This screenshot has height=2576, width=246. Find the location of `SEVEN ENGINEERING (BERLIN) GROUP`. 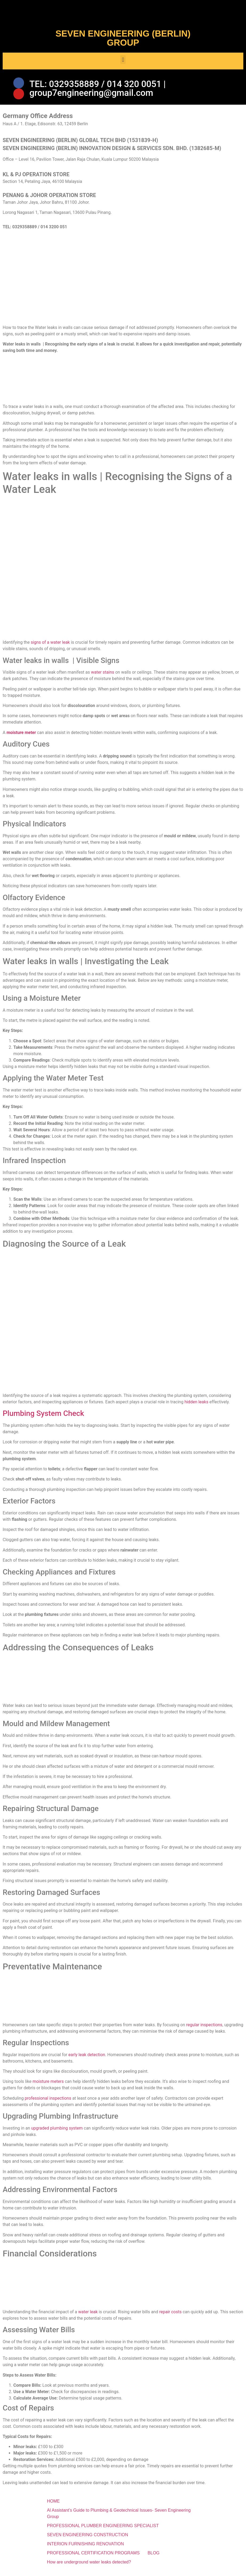

SEVEN ENGINEERING (BERLIN) GROUP is located at coordinates (123, 38).